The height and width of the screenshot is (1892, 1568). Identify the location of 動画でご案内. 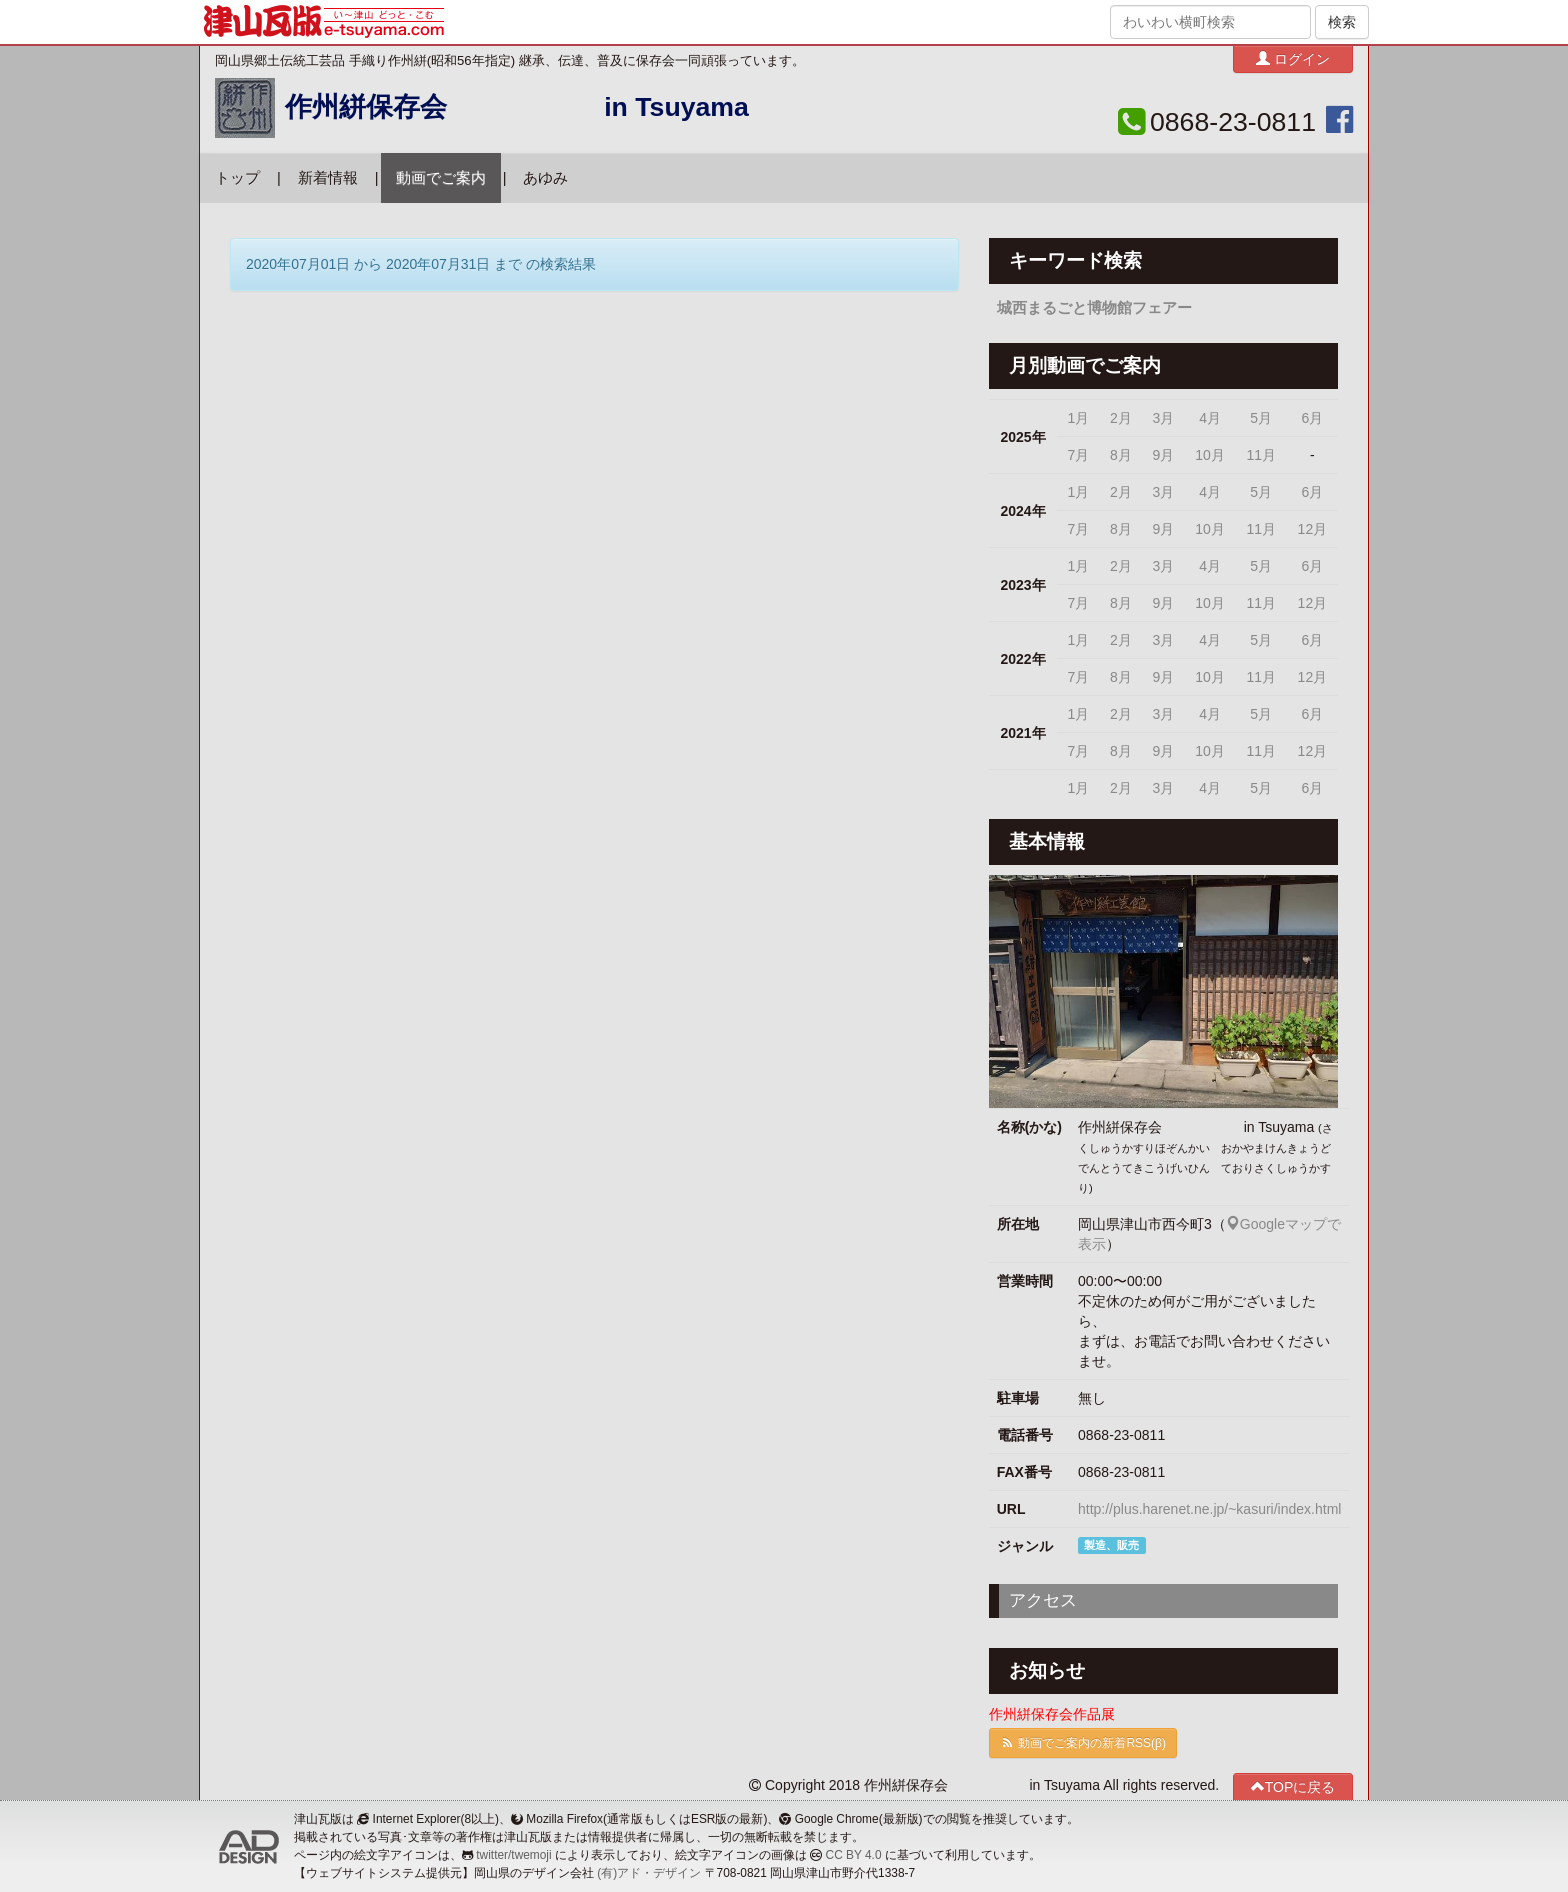
(441, 178).